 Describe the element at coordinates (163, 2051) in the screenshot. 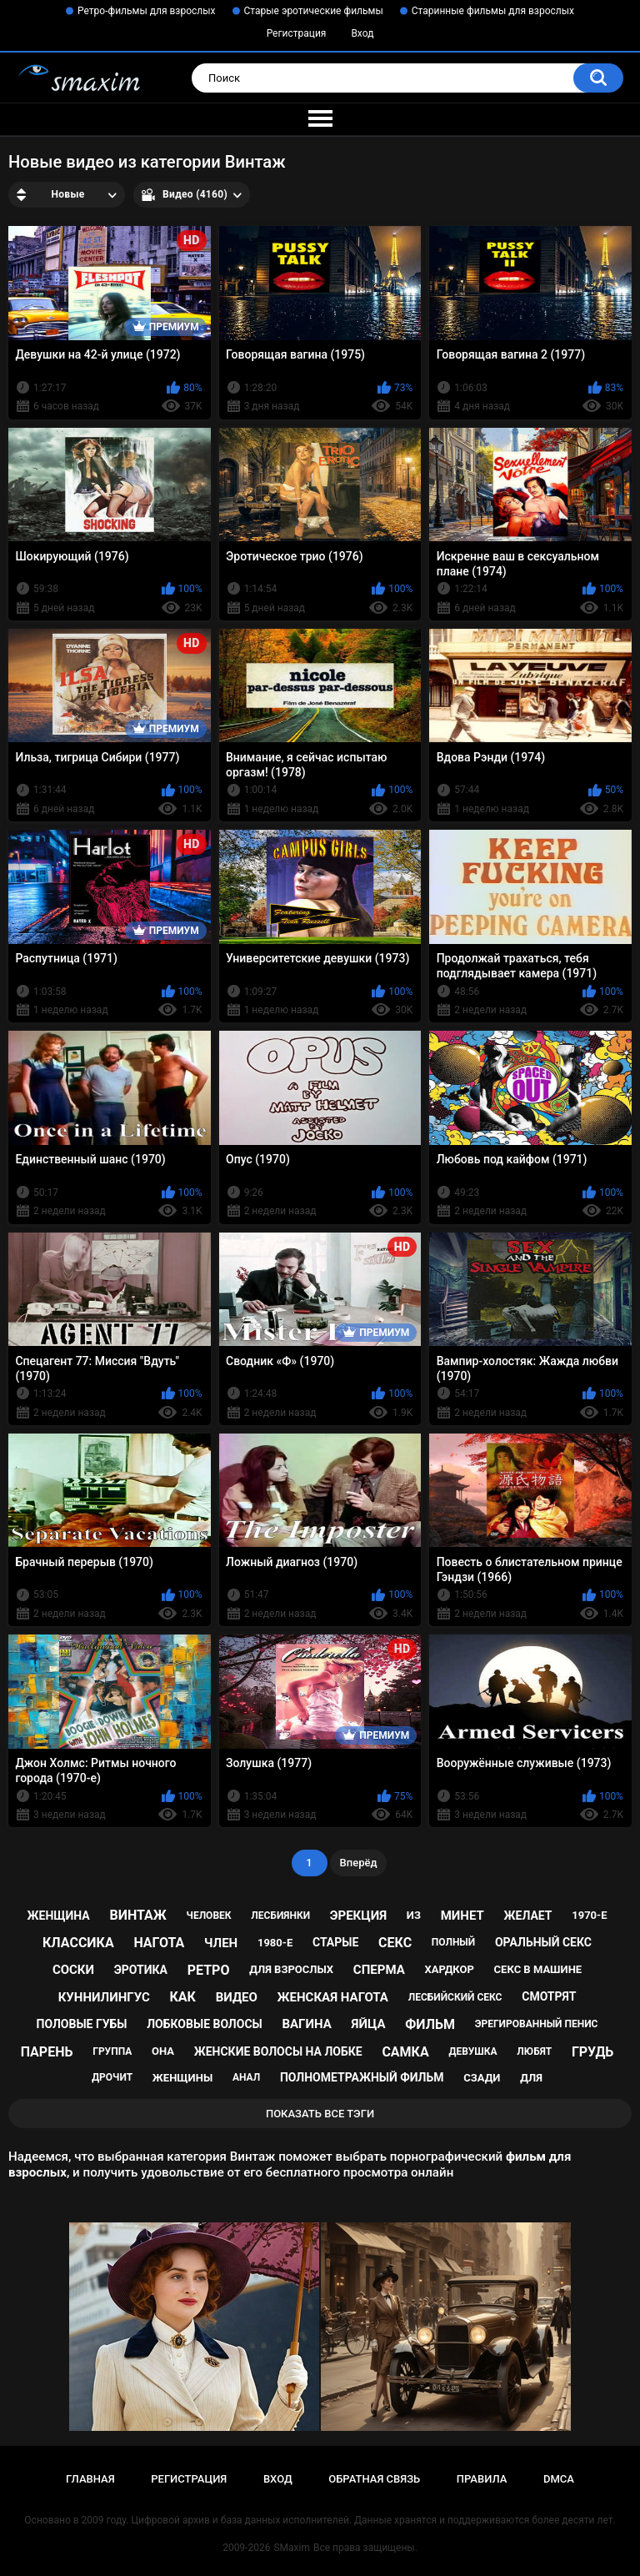

I see `она` at that location.